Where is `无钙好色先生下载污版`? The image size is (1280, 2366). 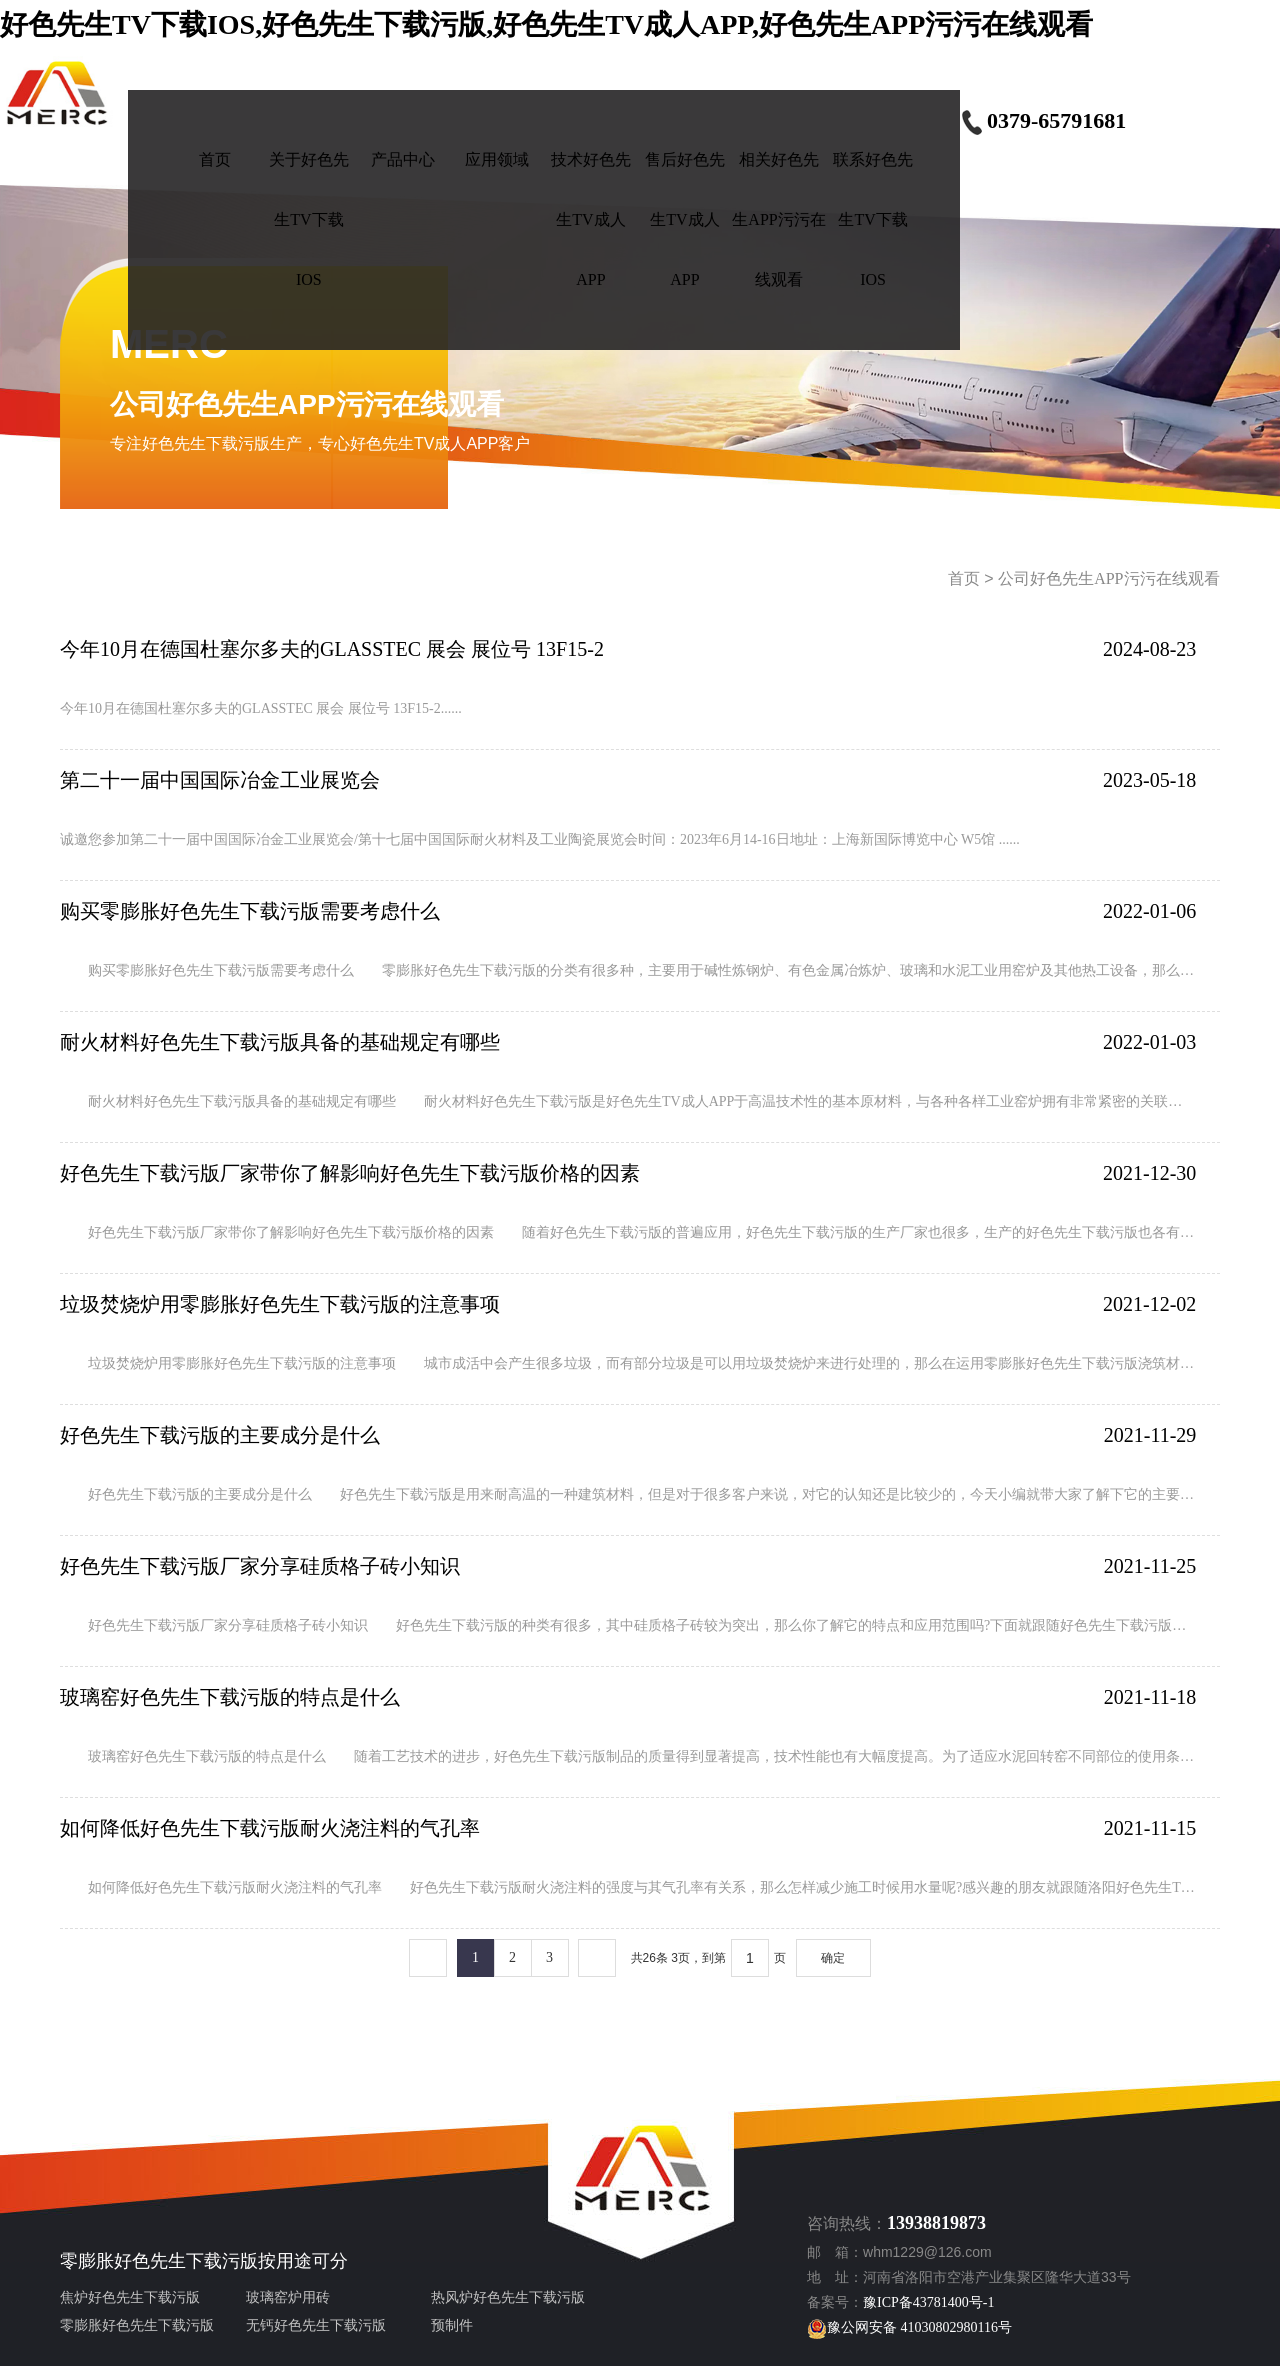
无钙好色先生下载污版 is located at coordinates (316, 2325).